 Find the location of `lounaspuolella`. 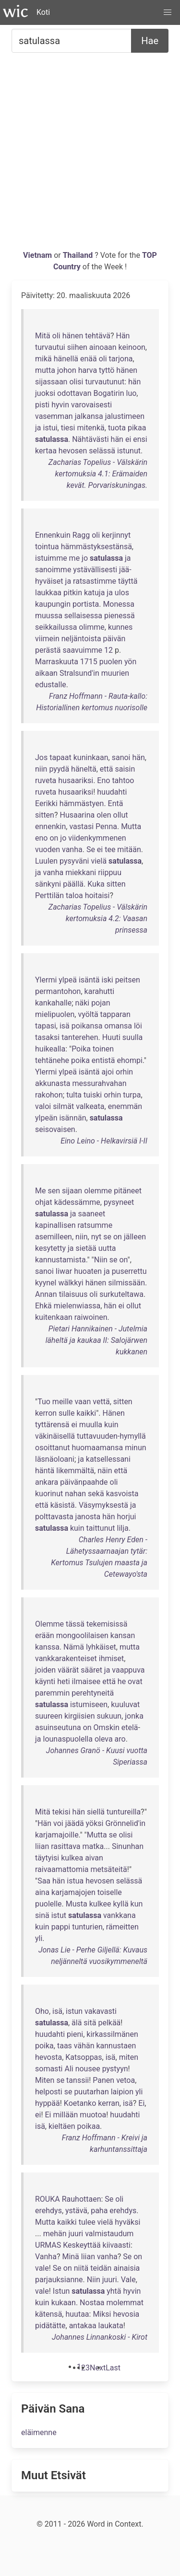

lounaspuolella is located at coordinates (68, 1739).